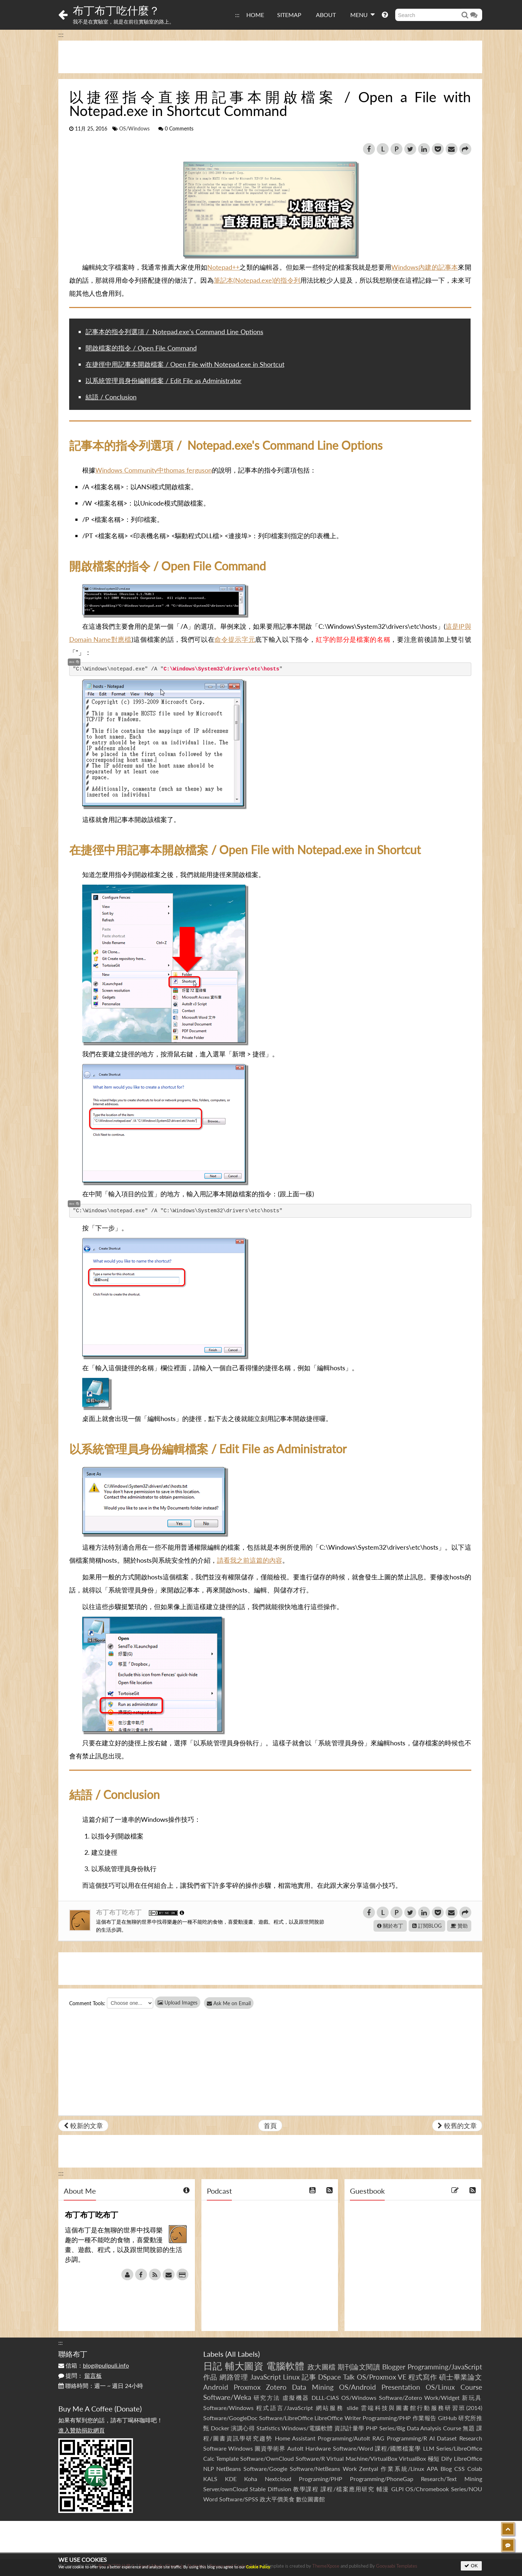  What do you see at coordinates (427, 2488) in the screenshot?
I see `OS/Chromebook` at bounding box center [427, 2488].